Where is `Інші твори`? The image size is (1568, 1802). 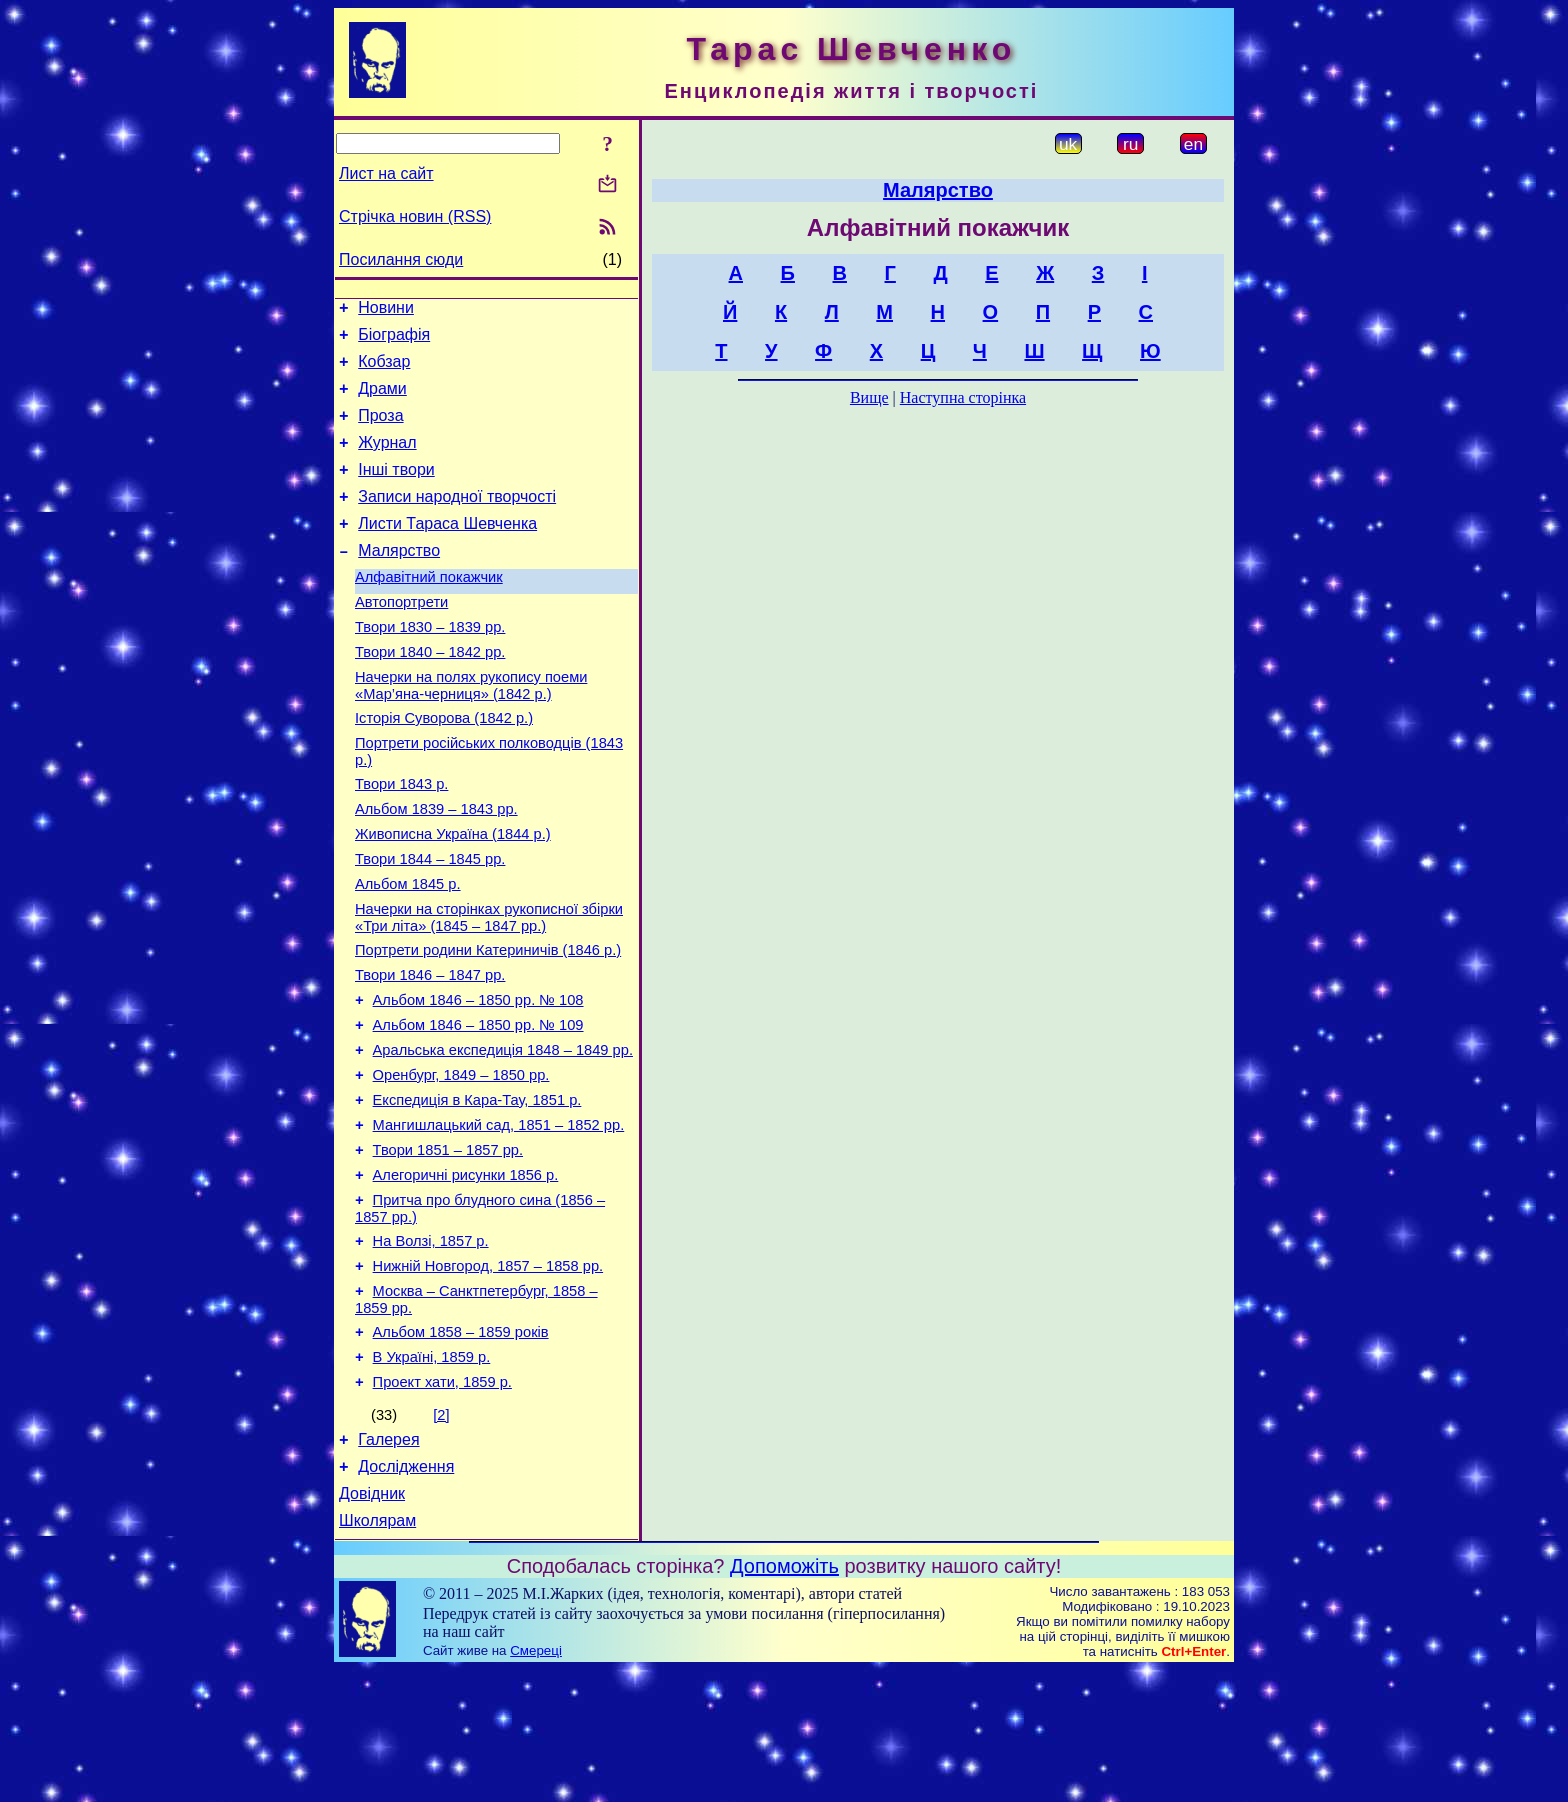 Інші твори is located at coordinates (396, 490).